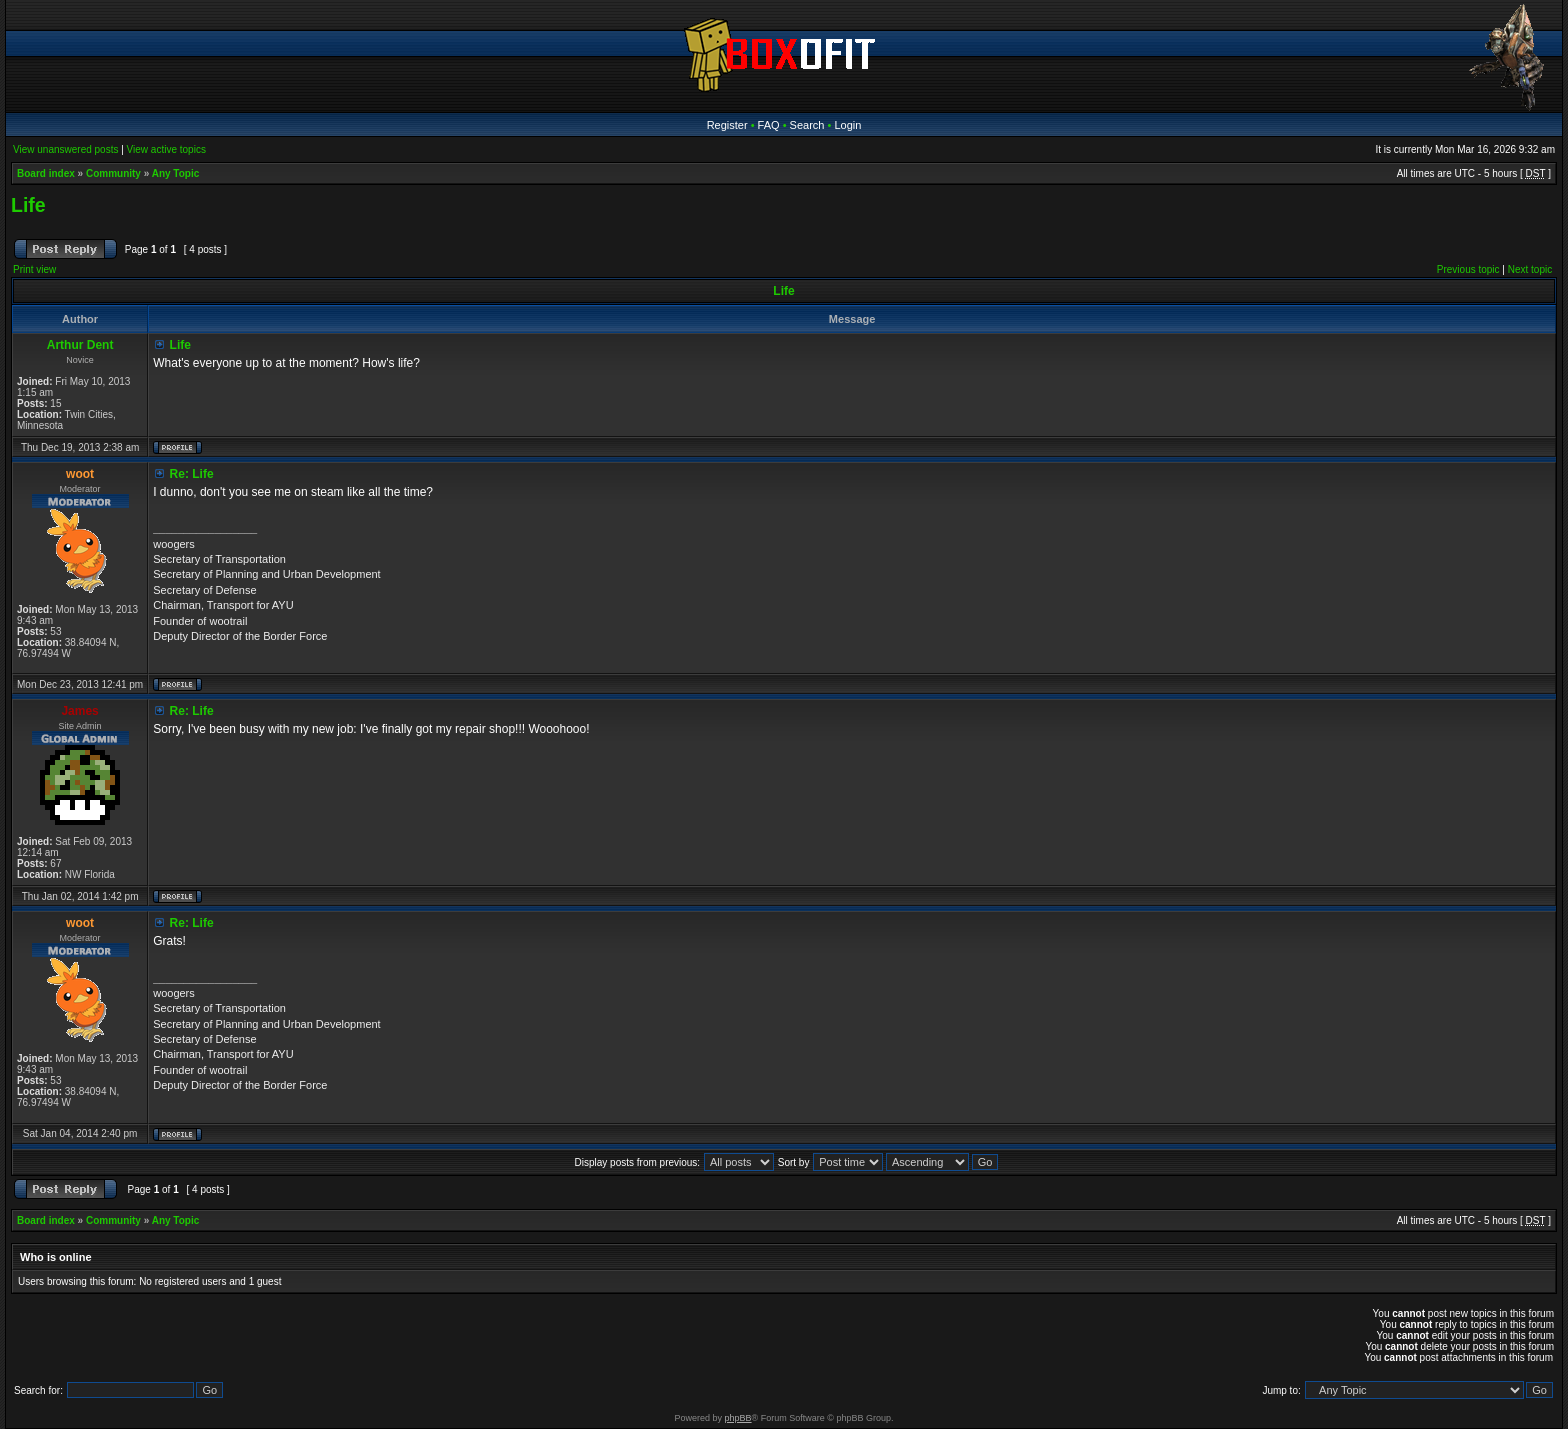  What do you see at coordinates (34, 269) in the screenshot?
I see `Print view` at bounding box center [34, 269].